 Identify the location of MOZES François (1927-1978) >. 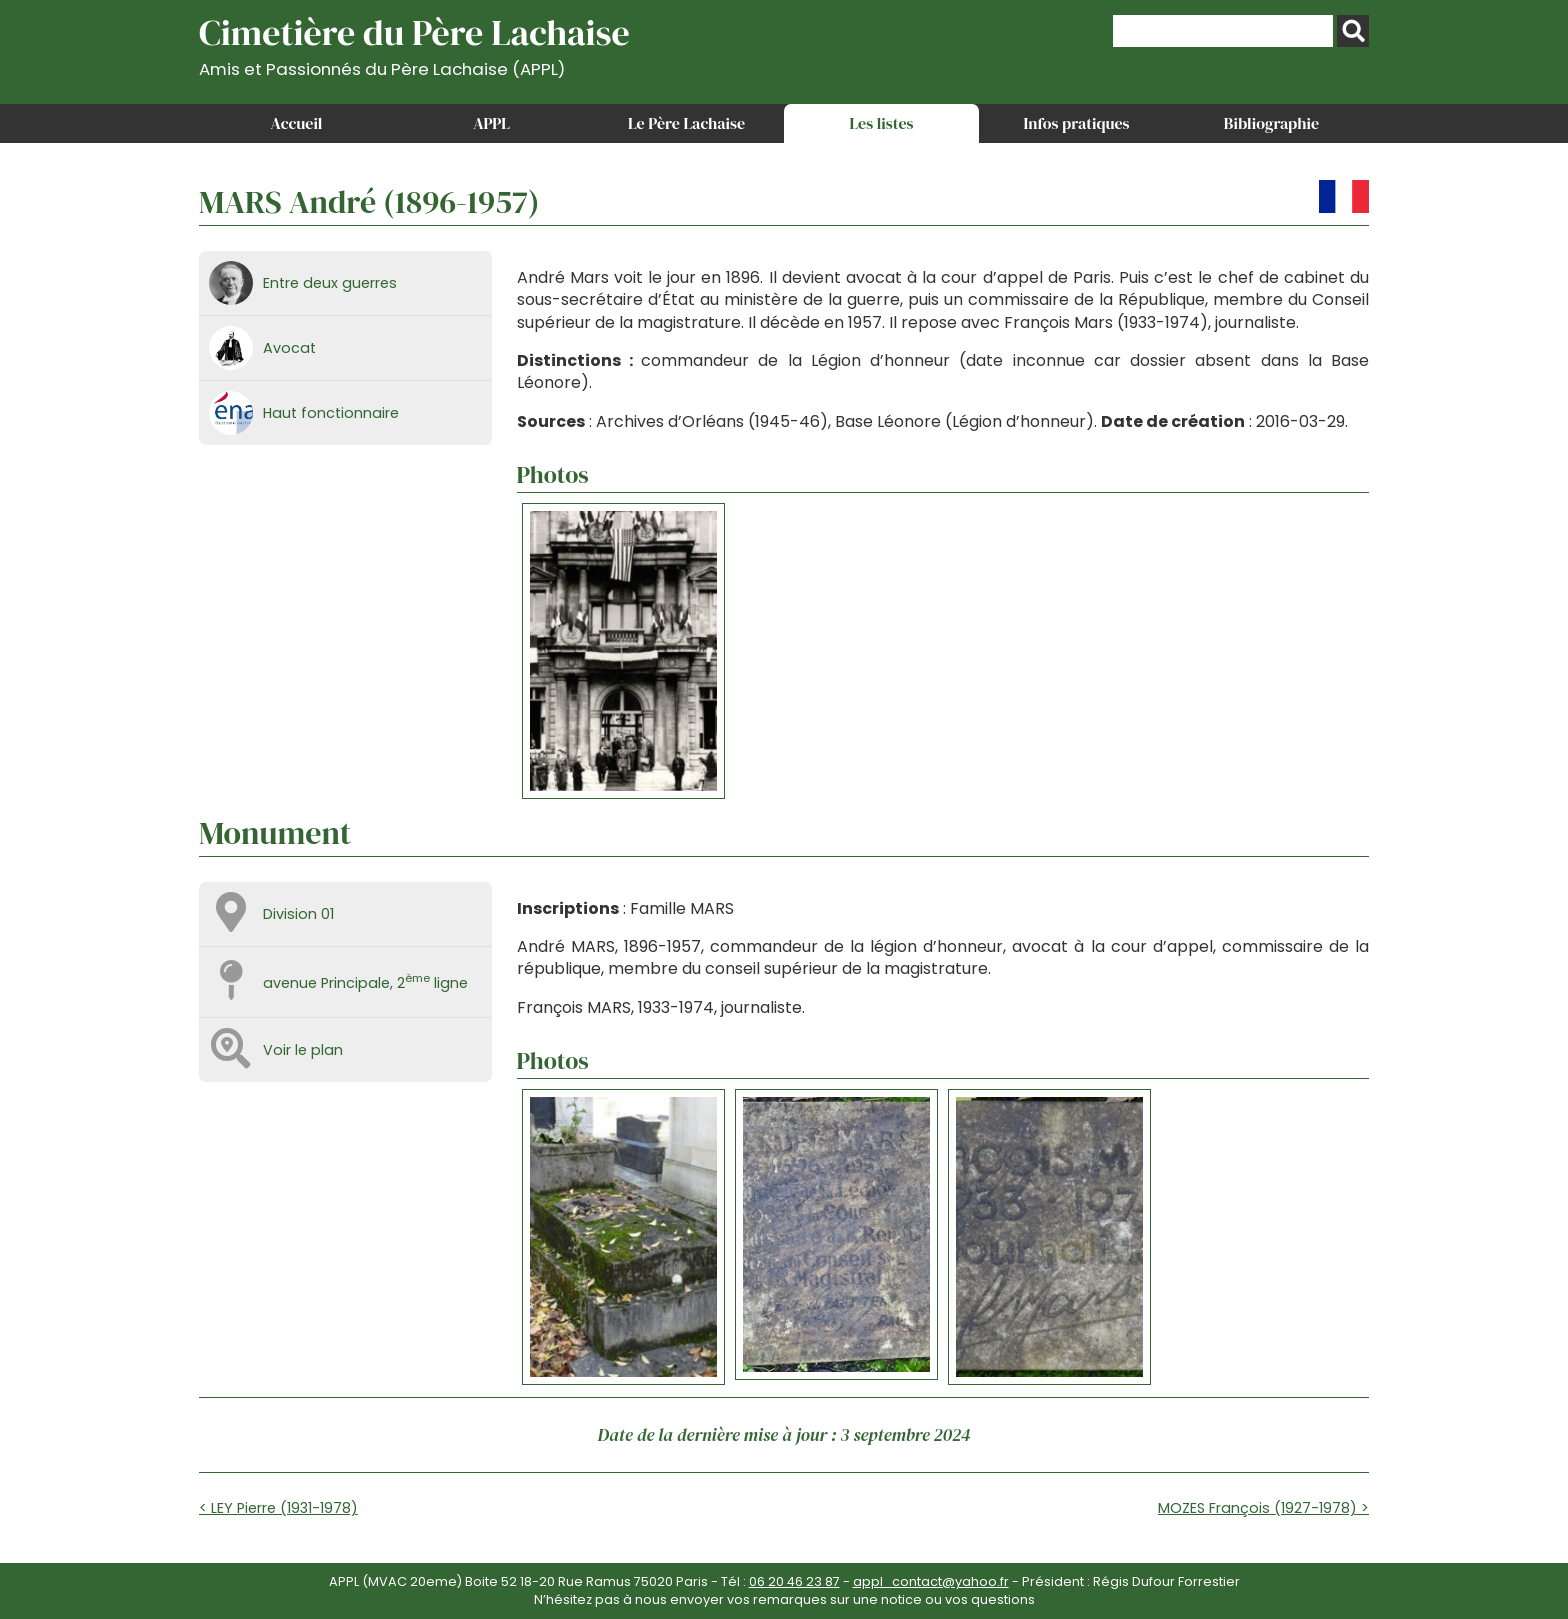
(1263, 1508).